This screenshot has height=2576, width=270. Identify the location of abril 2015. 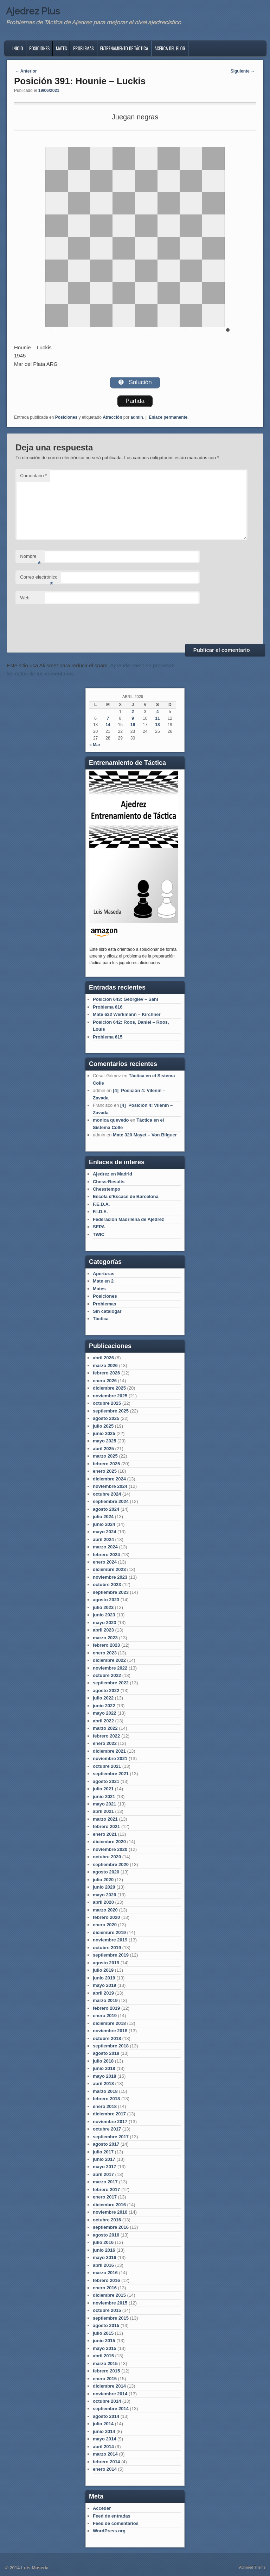
(103, 2355).